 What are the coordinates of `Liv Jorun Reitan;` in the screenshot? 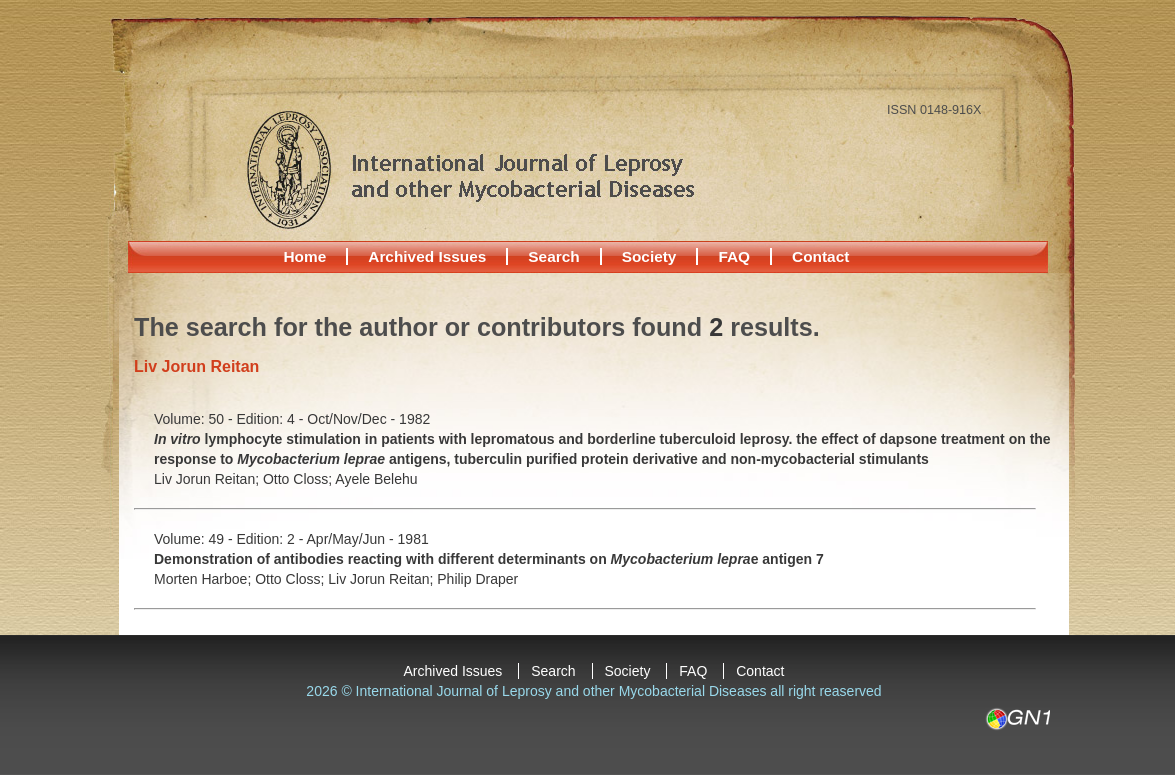 It's located at (208, 479).